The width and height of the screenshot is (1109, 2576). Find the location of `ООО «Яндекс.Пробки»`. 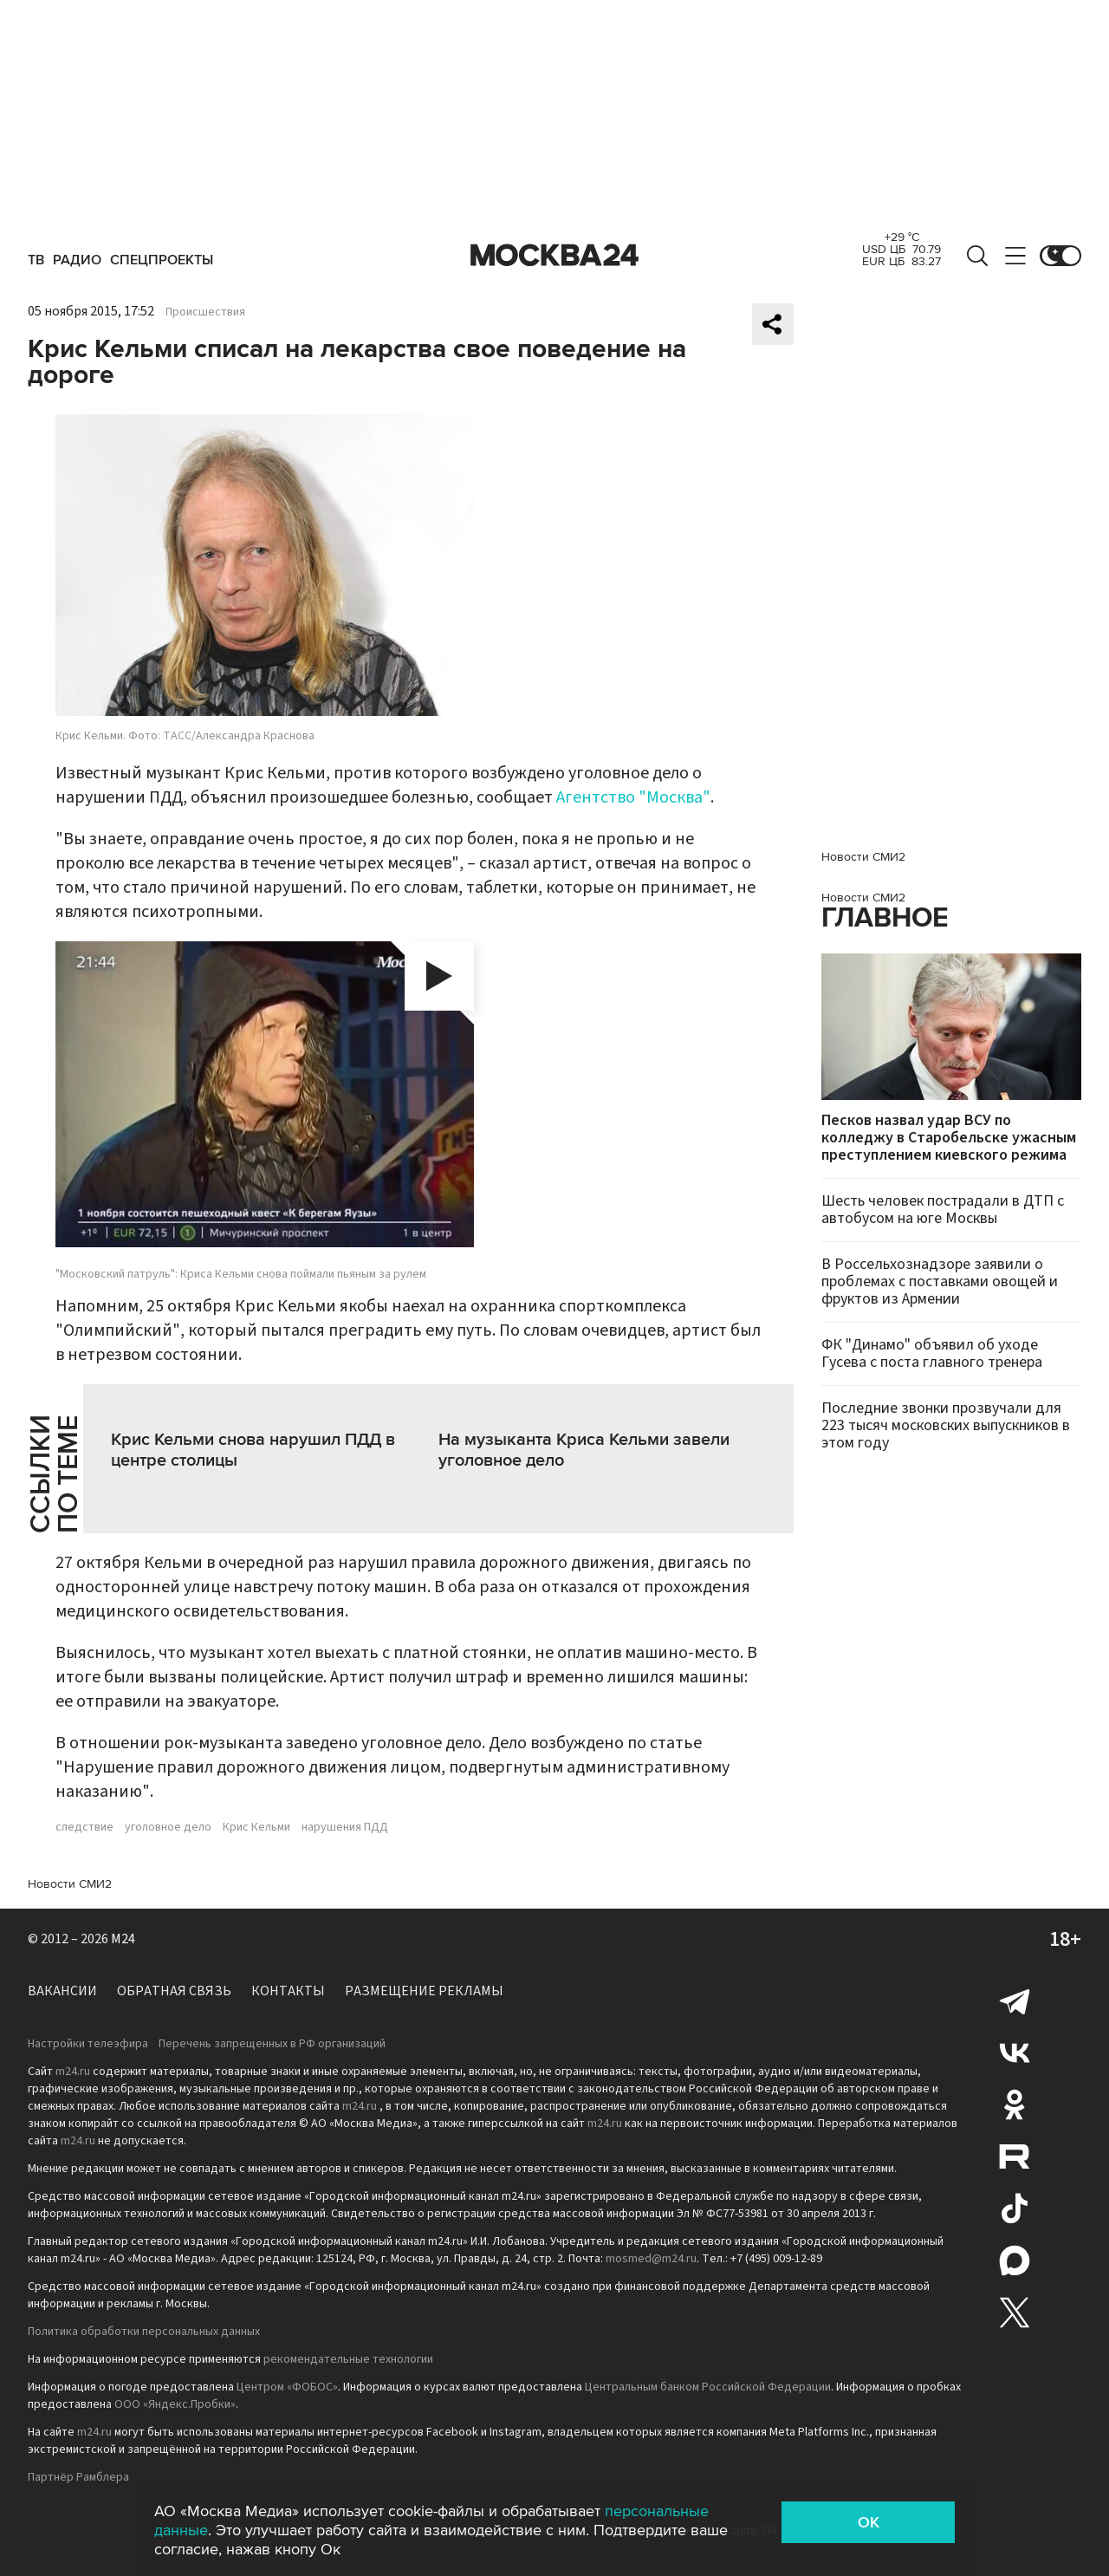

ООО «Яндекс.Пробки» is located at coordinates (175, 2404).